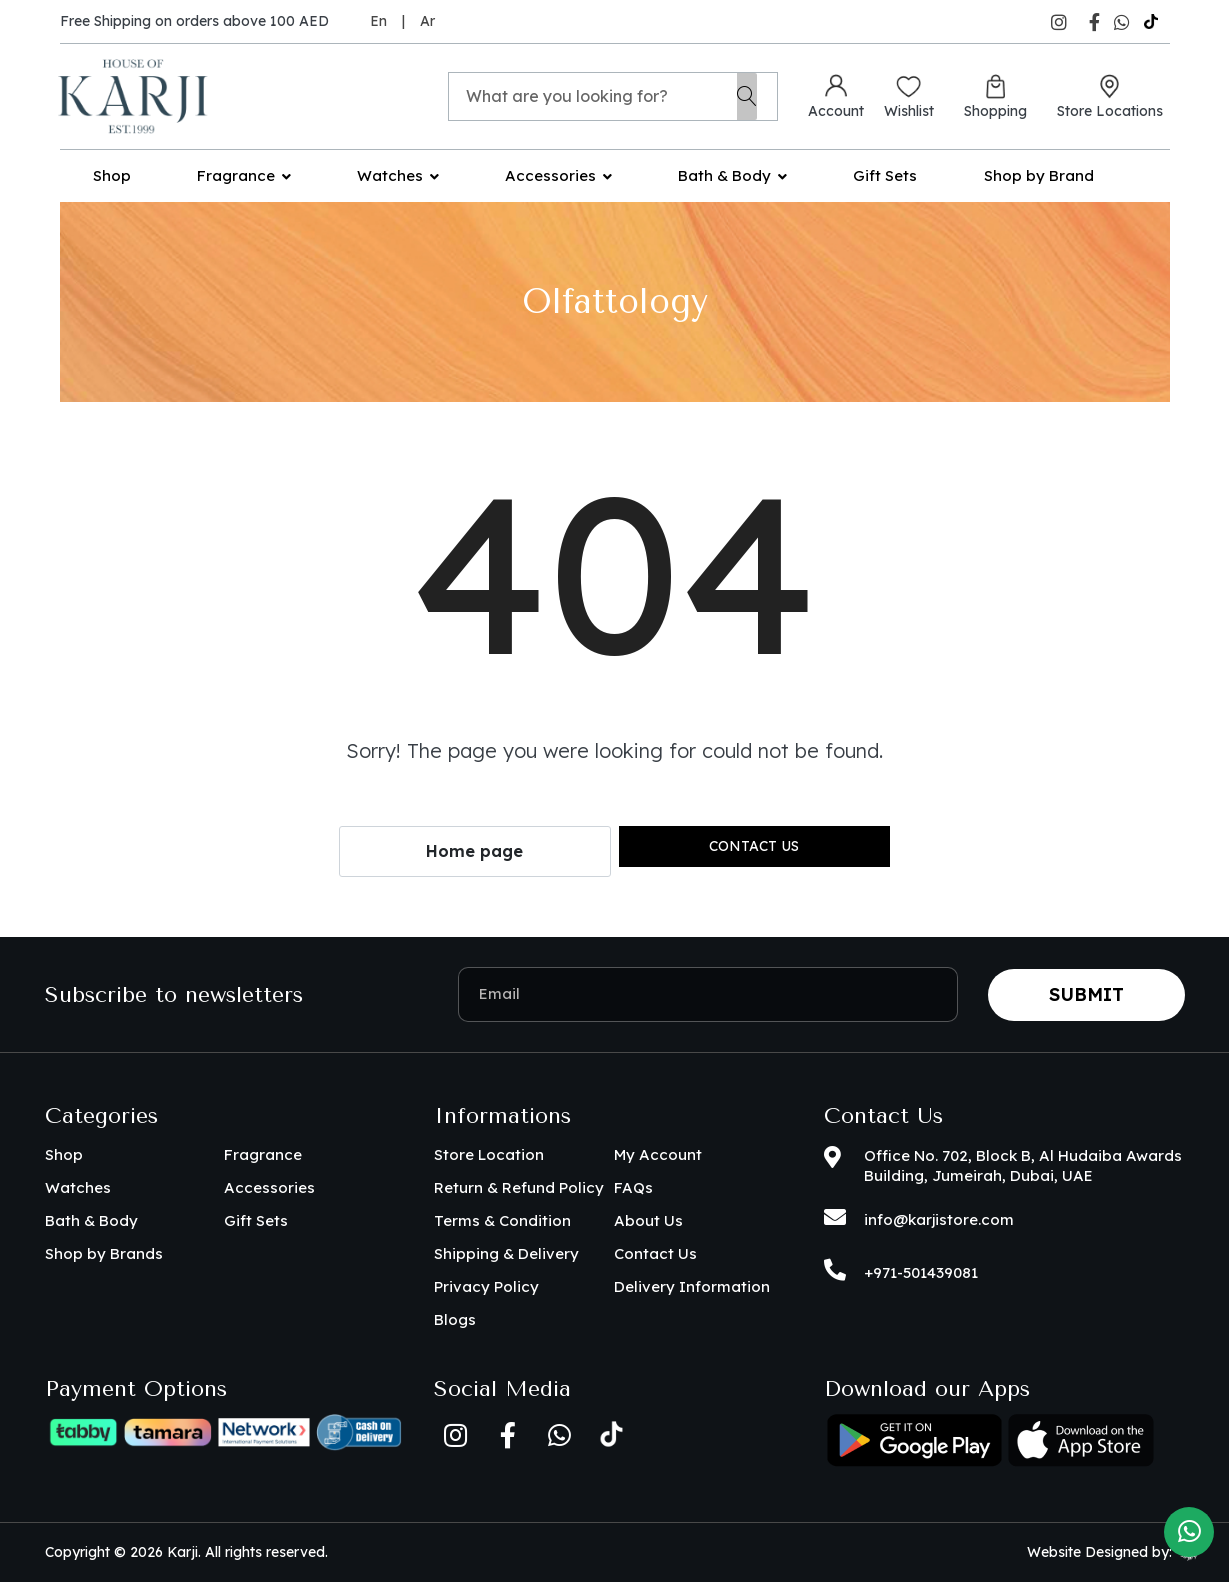  I want to click on Submit, so click(1086, 994).